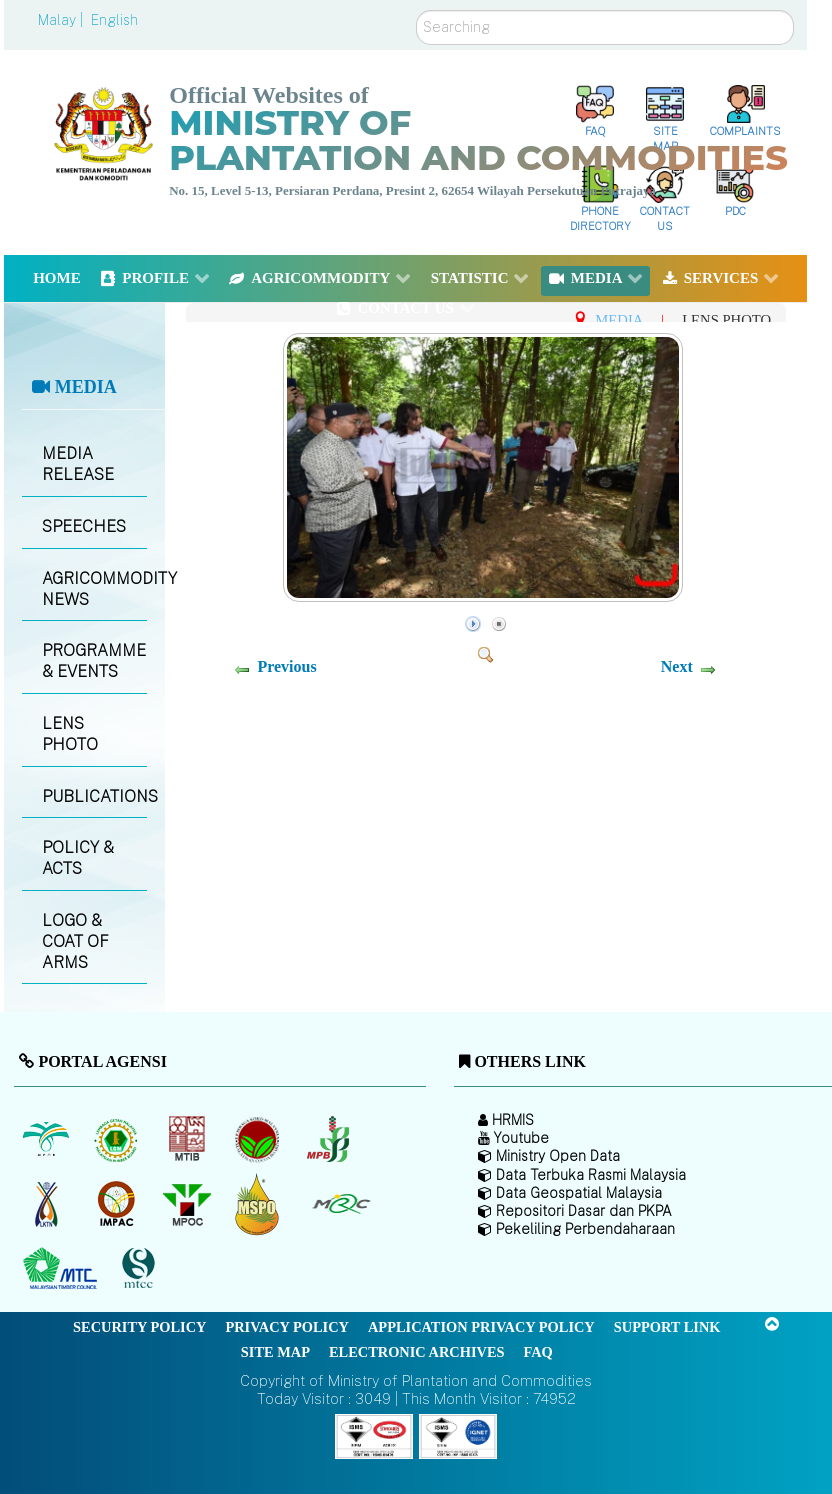  Describe the element at coordinates (94, 661) in the screenshot. I see `PROGRAMME & EVENTS` at that location.